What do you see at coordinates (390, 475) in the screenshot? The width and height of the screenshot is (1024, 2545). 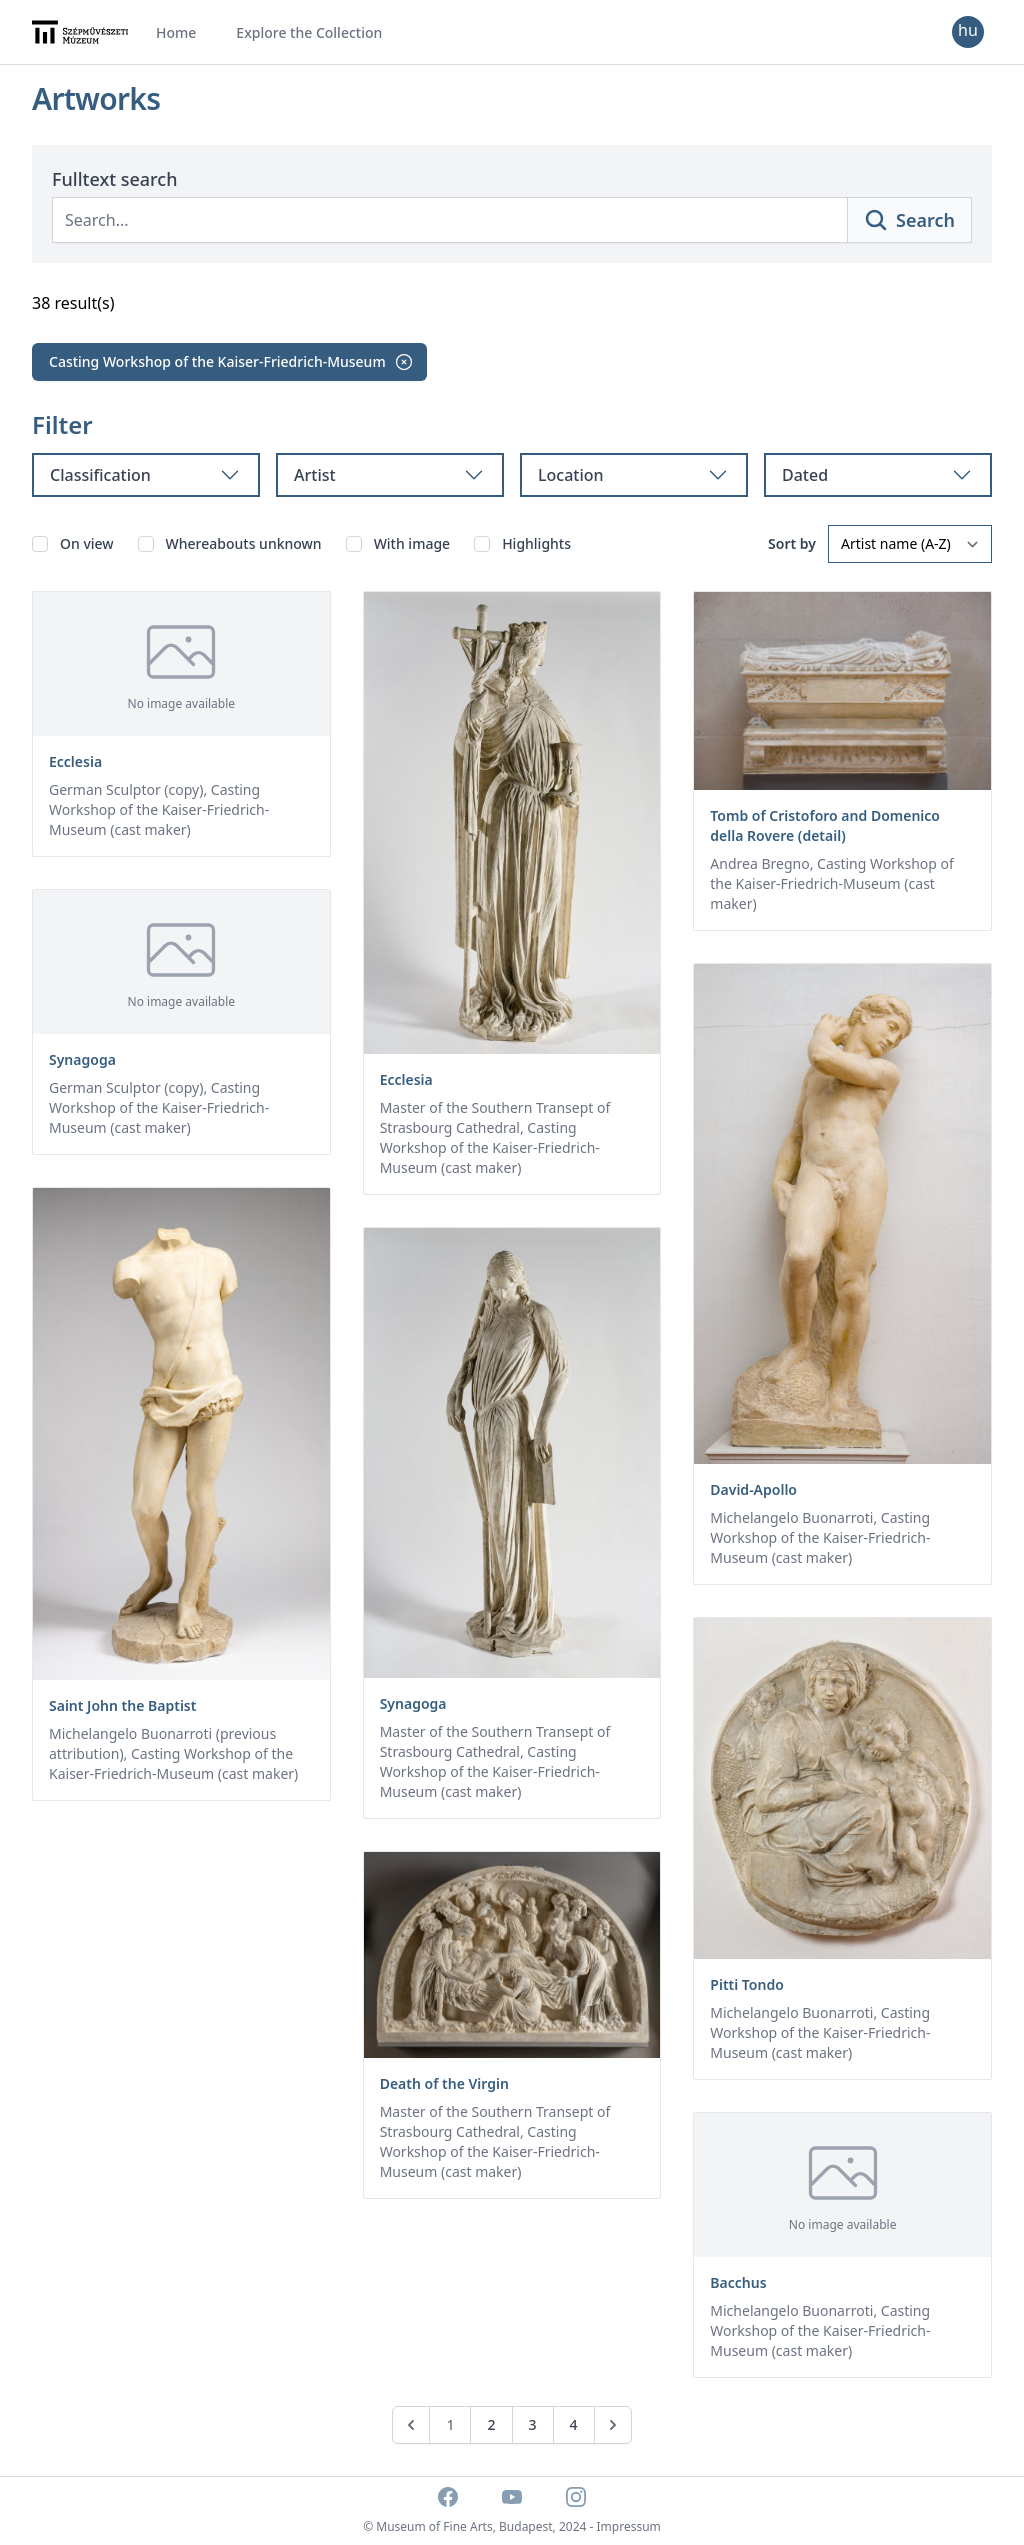 I see `Artist [tab]` at bounding box center [390, 475].